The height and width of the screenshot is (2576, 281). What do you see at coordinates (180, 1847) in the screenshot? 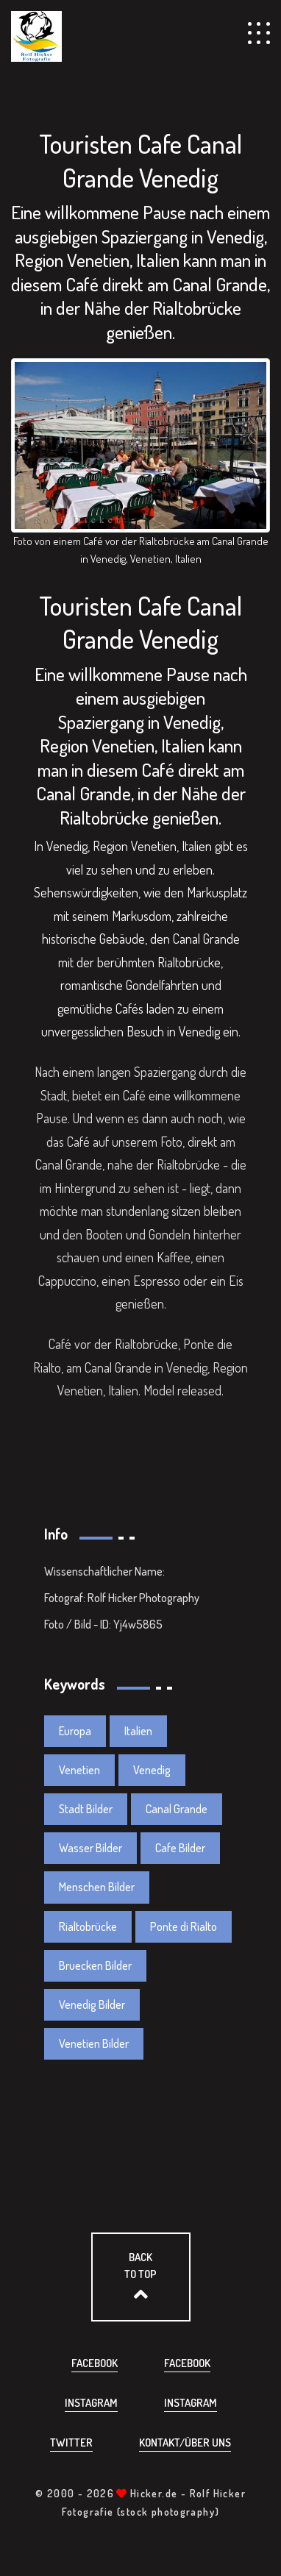
I see `Cafe Bilder` at bounding box center [180, 1847].